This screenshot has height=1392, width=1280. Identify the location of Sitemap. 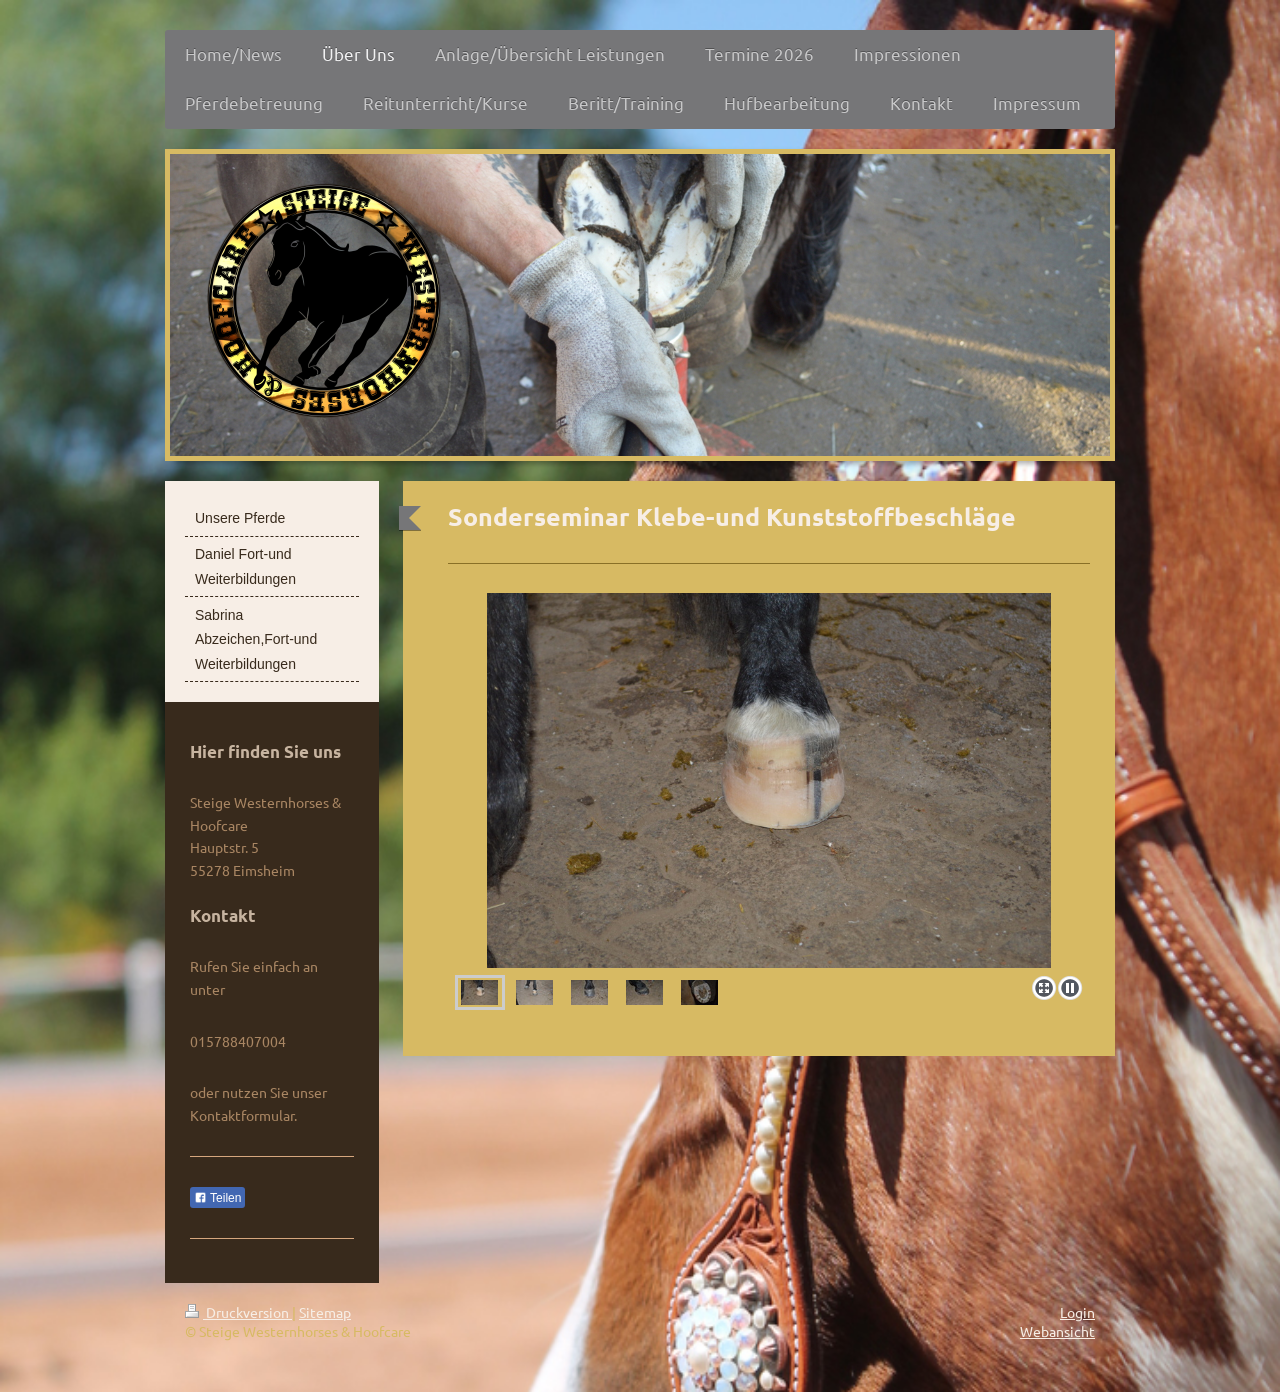
(325, 1312).